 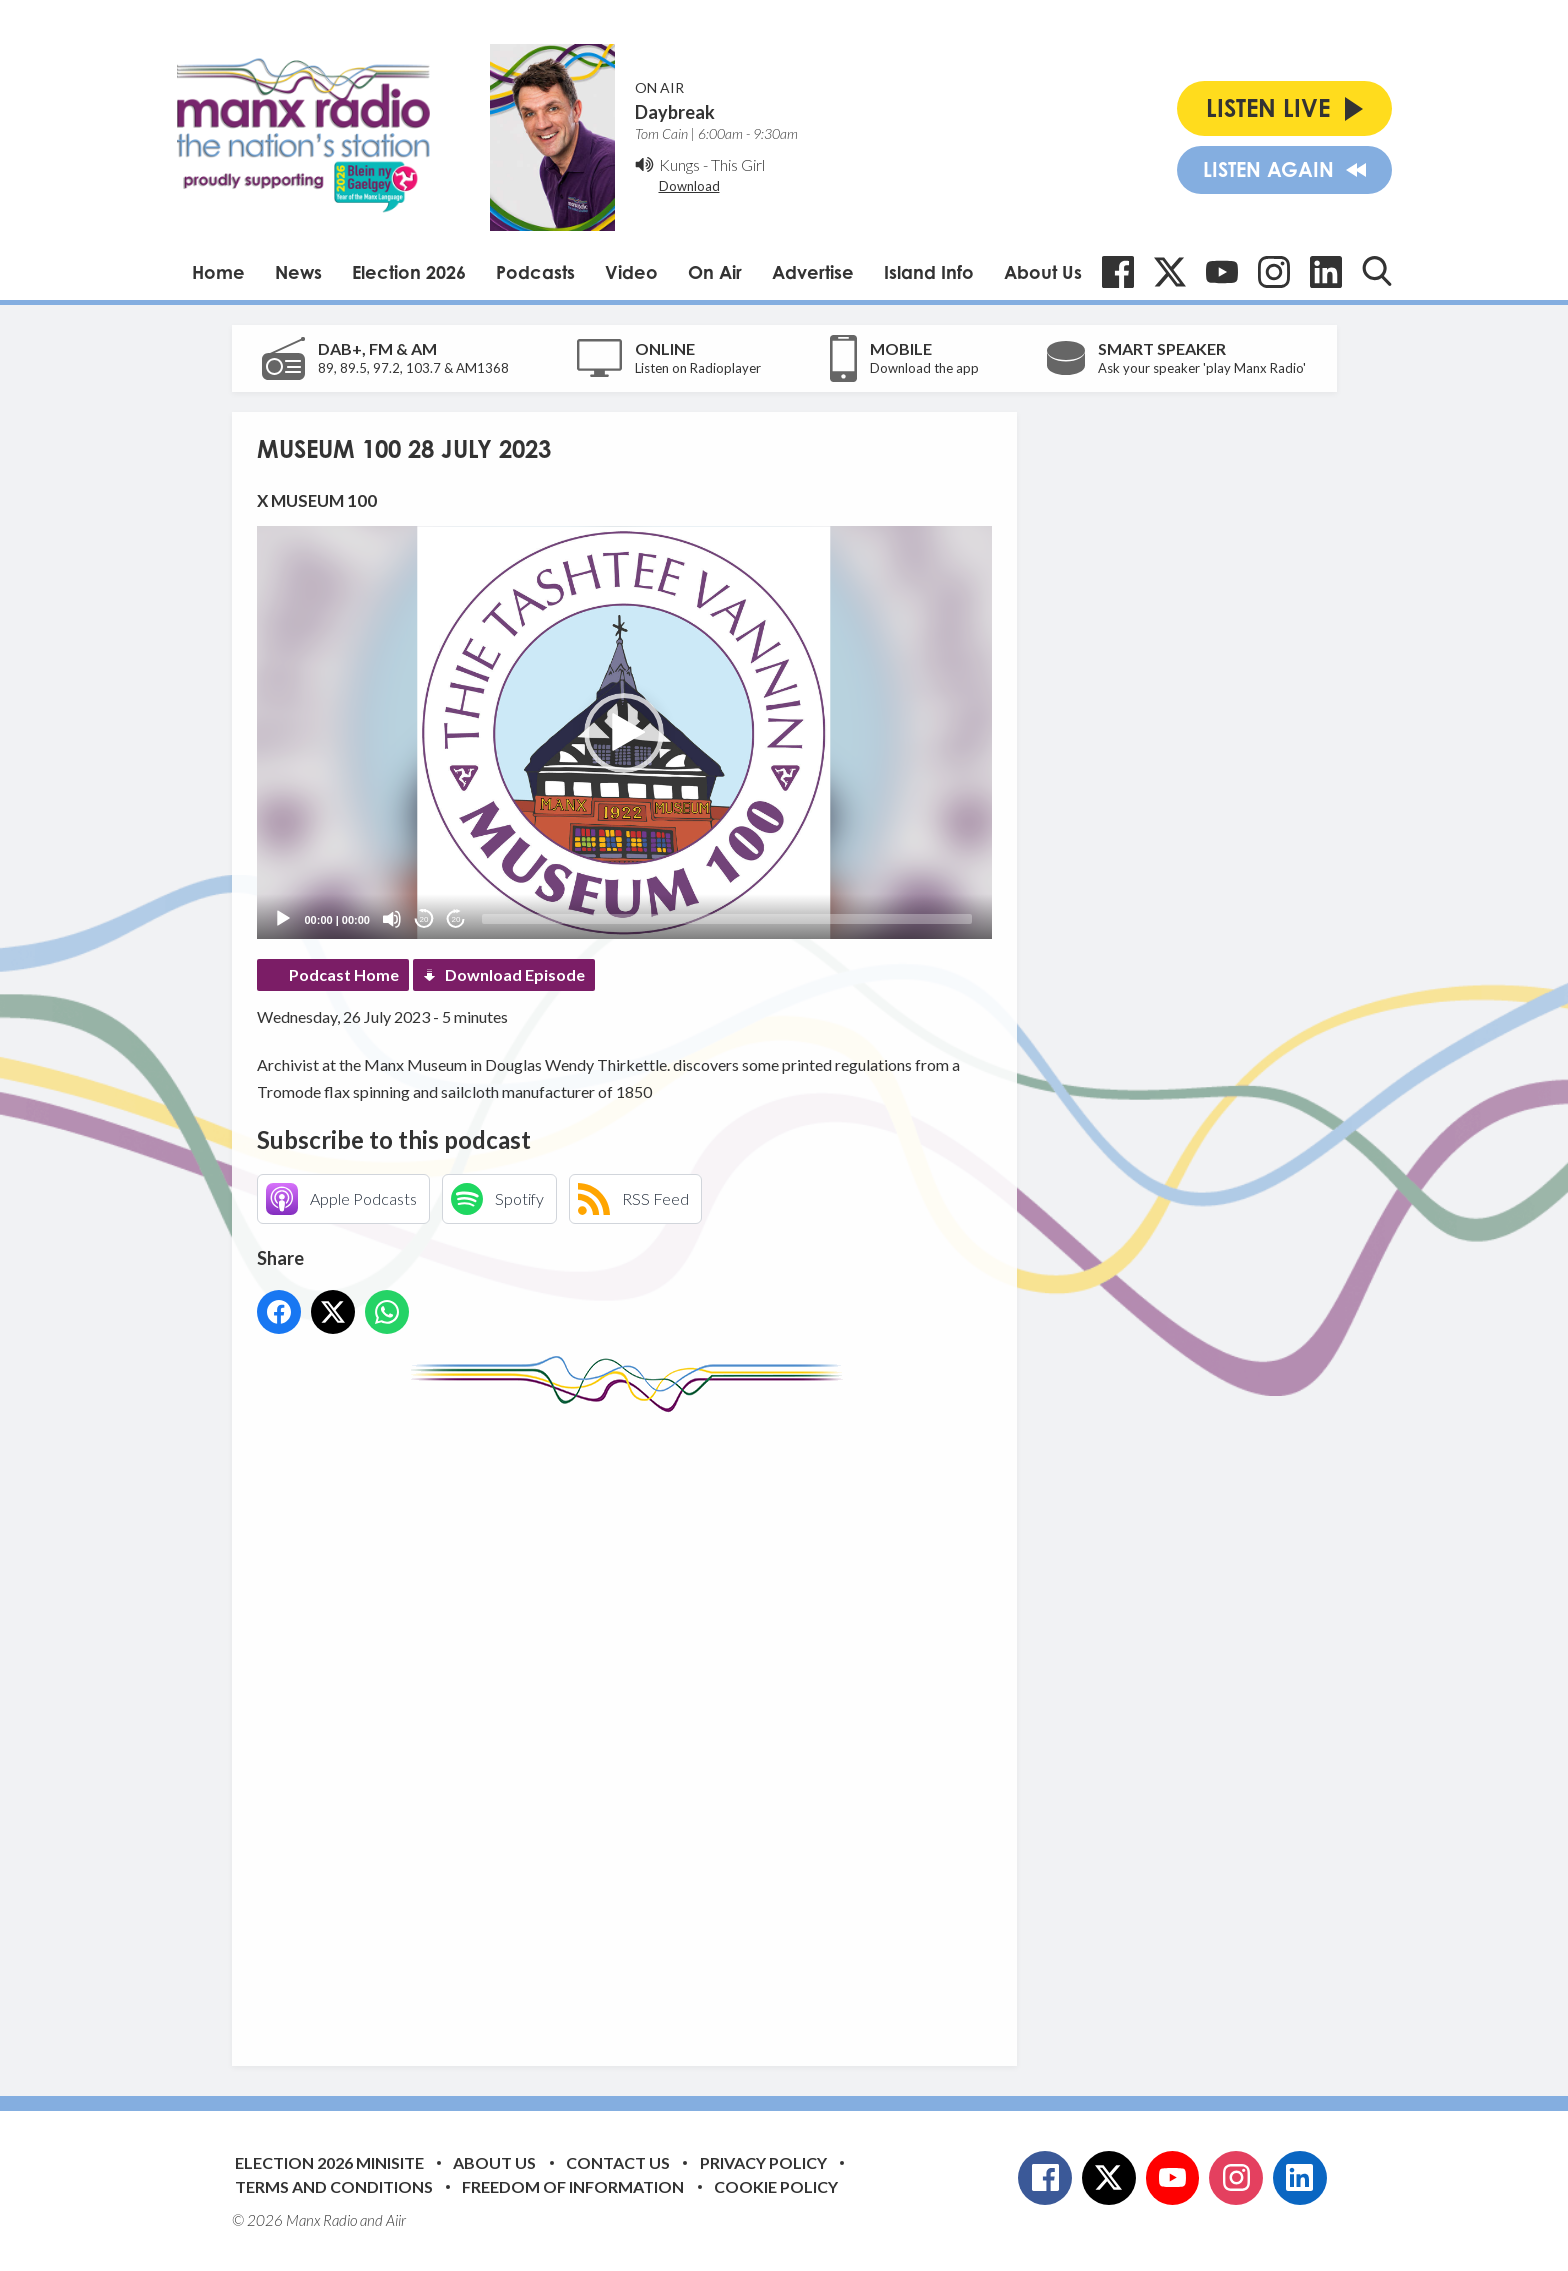 I want to click on [slider], so click(x=727, y=919).